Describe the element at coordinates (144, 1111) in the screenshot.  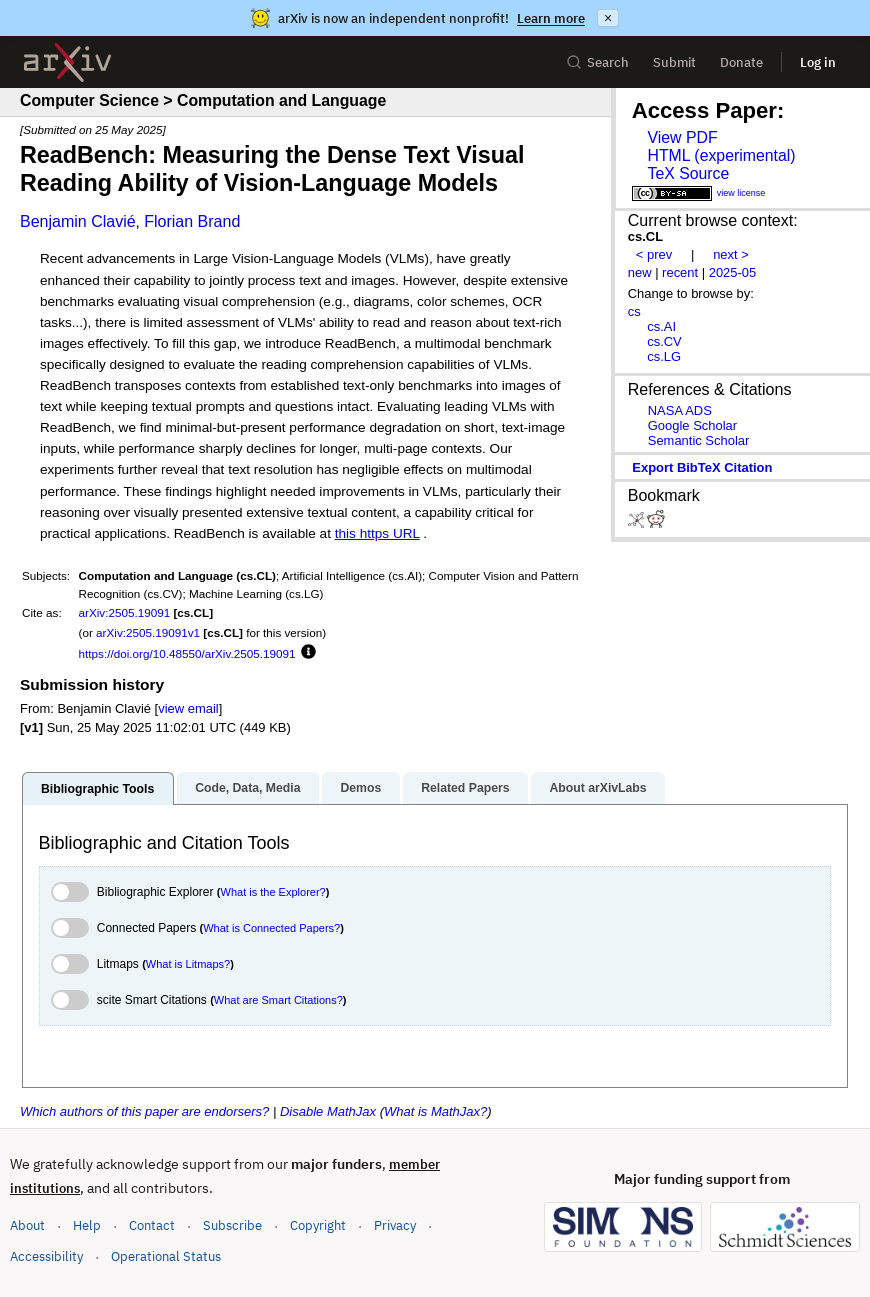
I see `Which authors of this paper are endorsers?` at that location.